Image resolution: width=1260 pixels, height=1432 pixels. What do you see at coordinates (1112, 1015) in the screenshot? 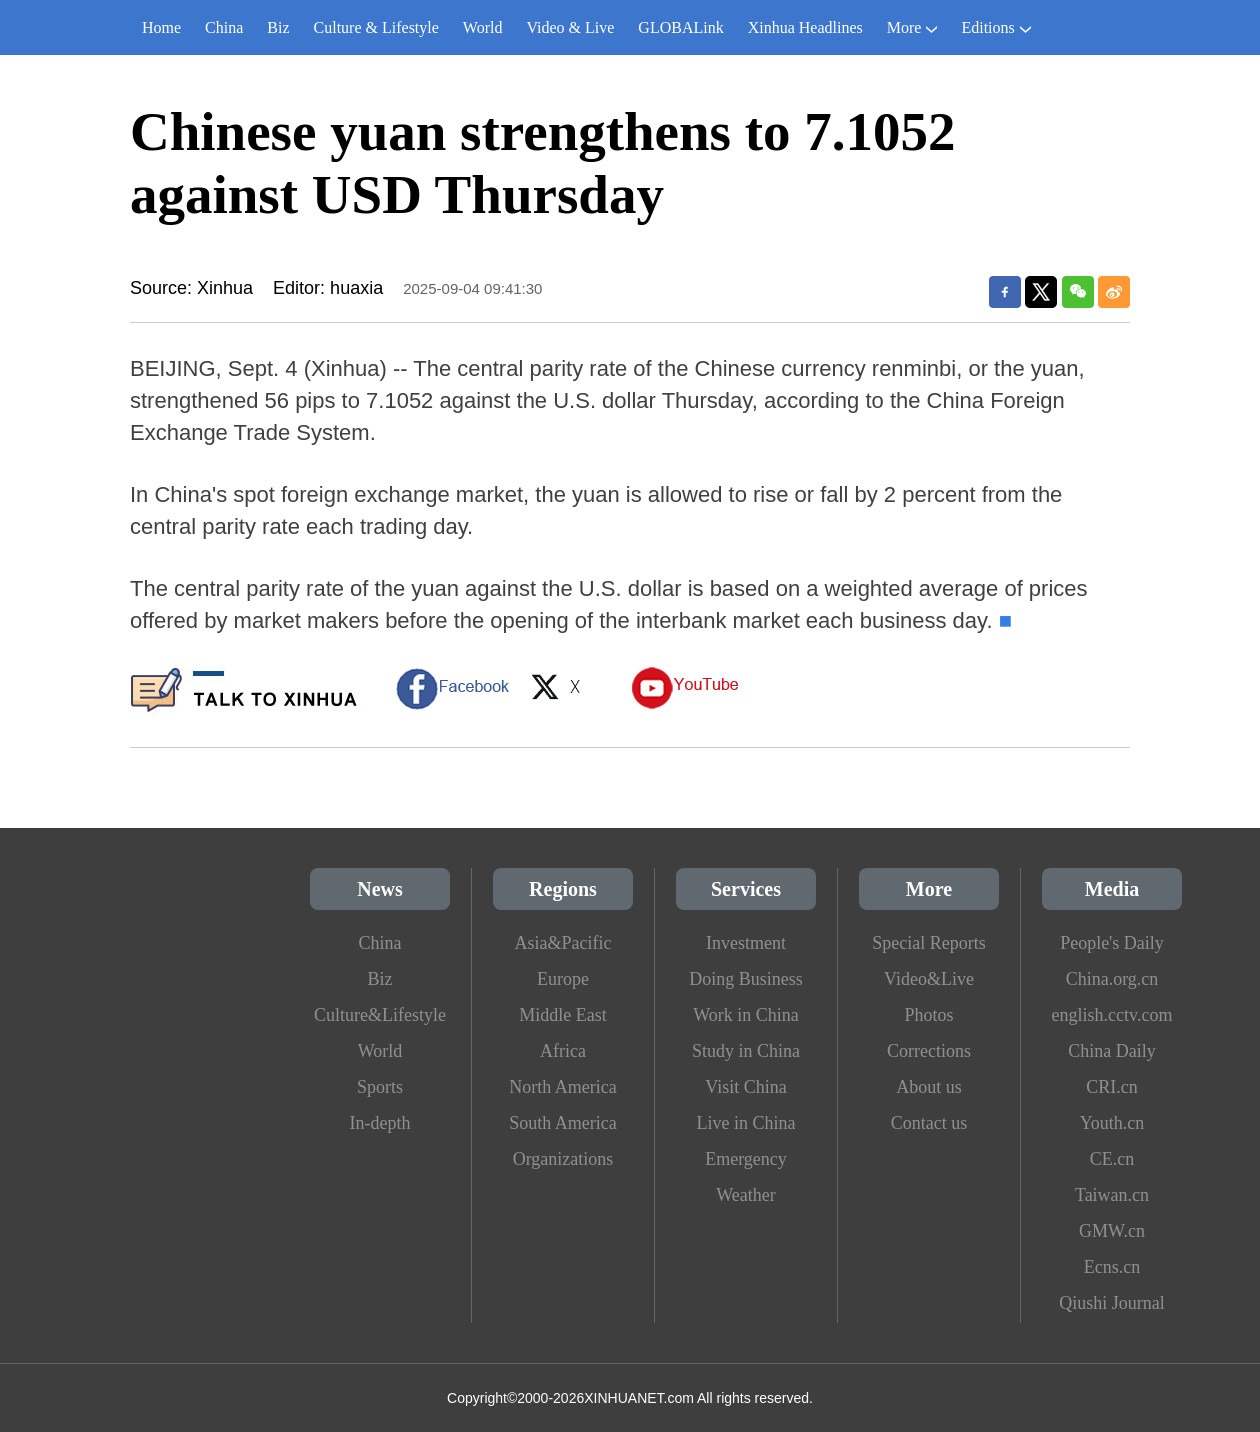
I see `english.cctv.com` at bounding box center [1112, 1015].